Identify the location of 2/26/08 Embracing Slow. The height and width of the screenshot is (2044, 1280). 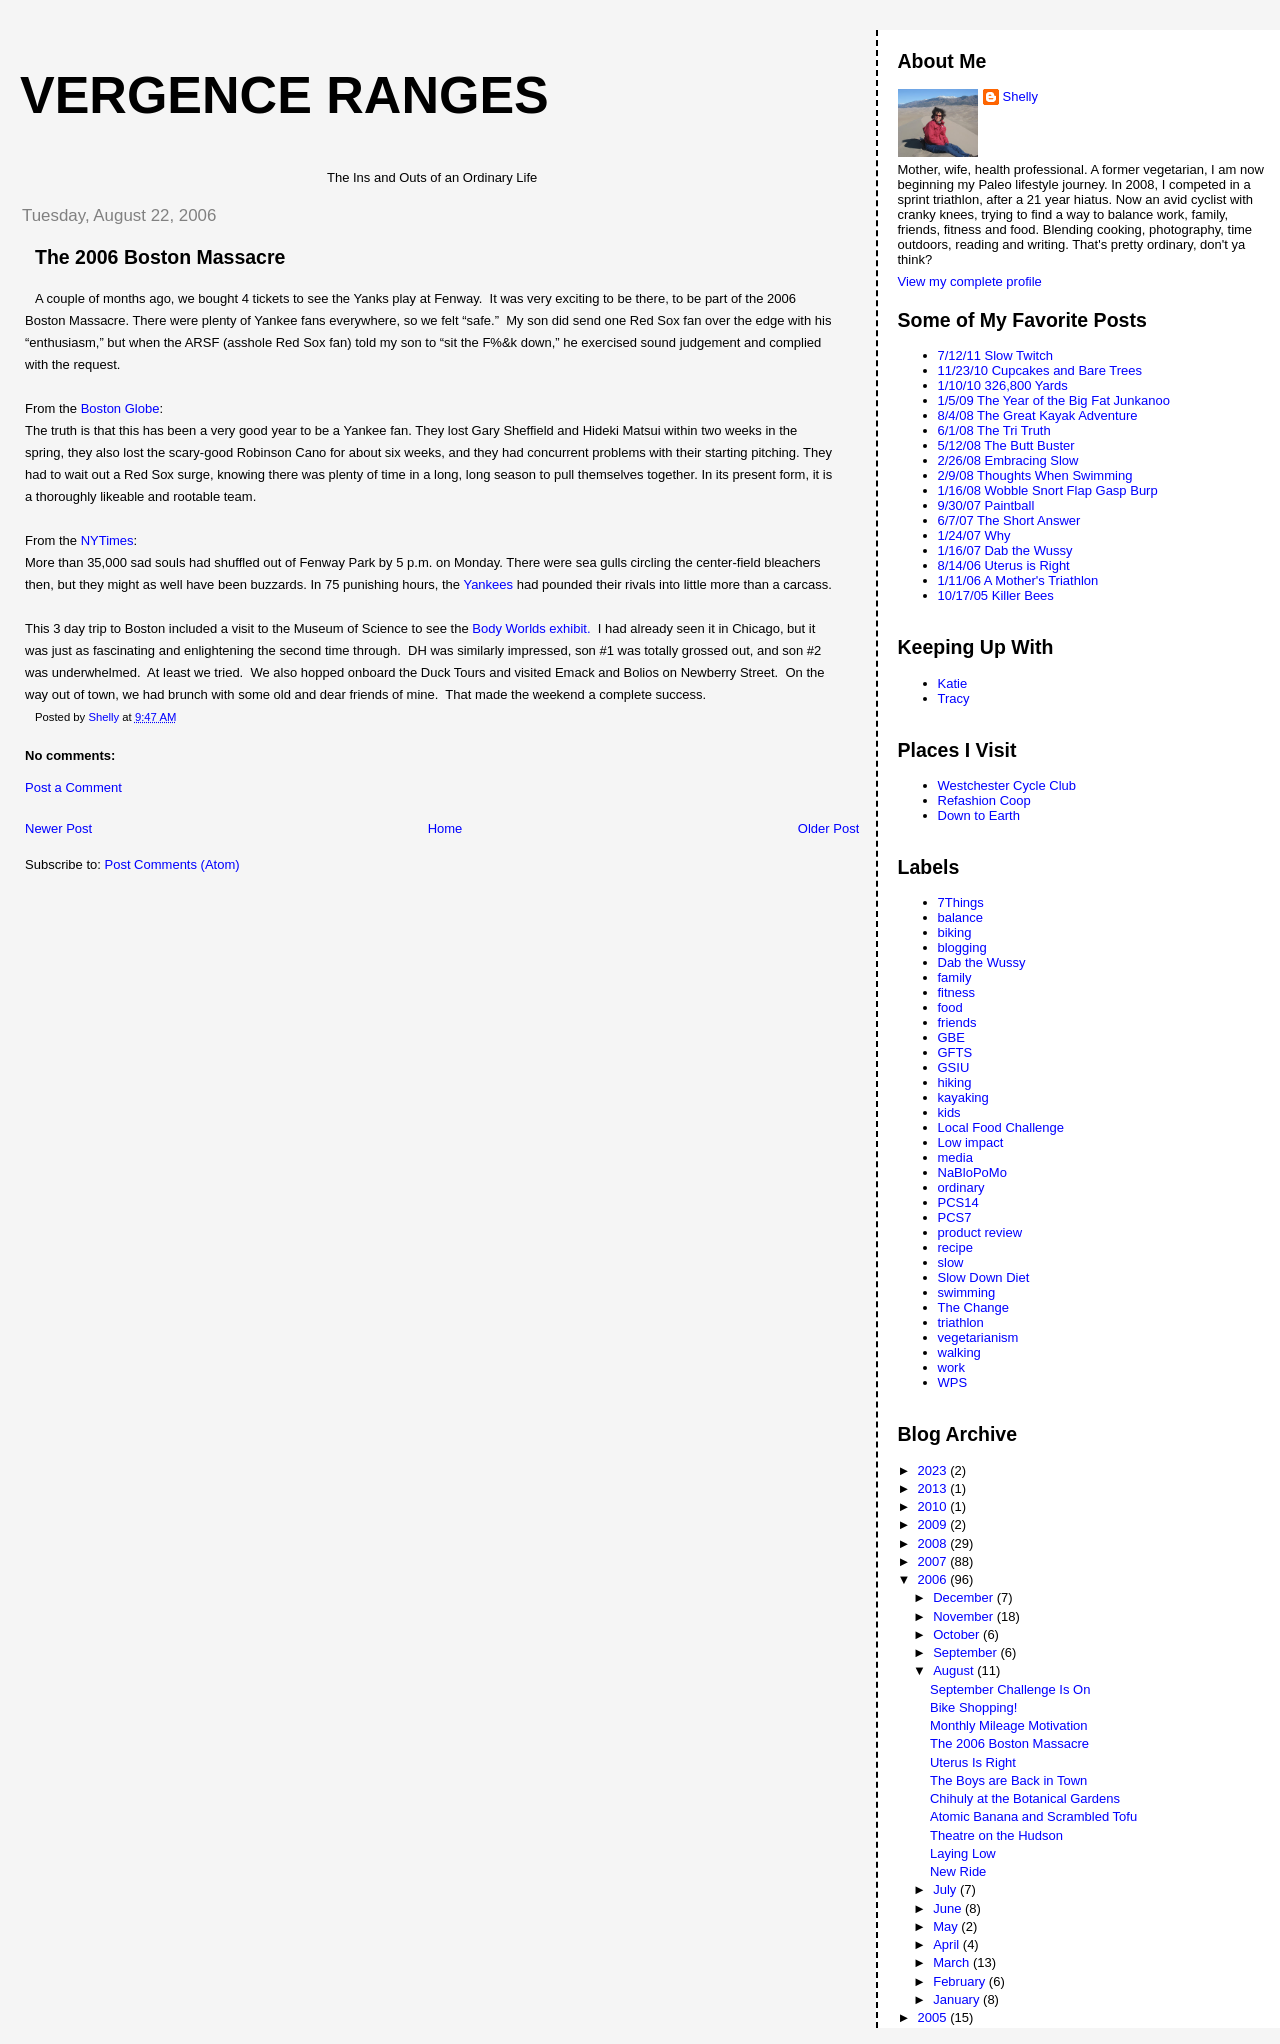
(1008, 460).